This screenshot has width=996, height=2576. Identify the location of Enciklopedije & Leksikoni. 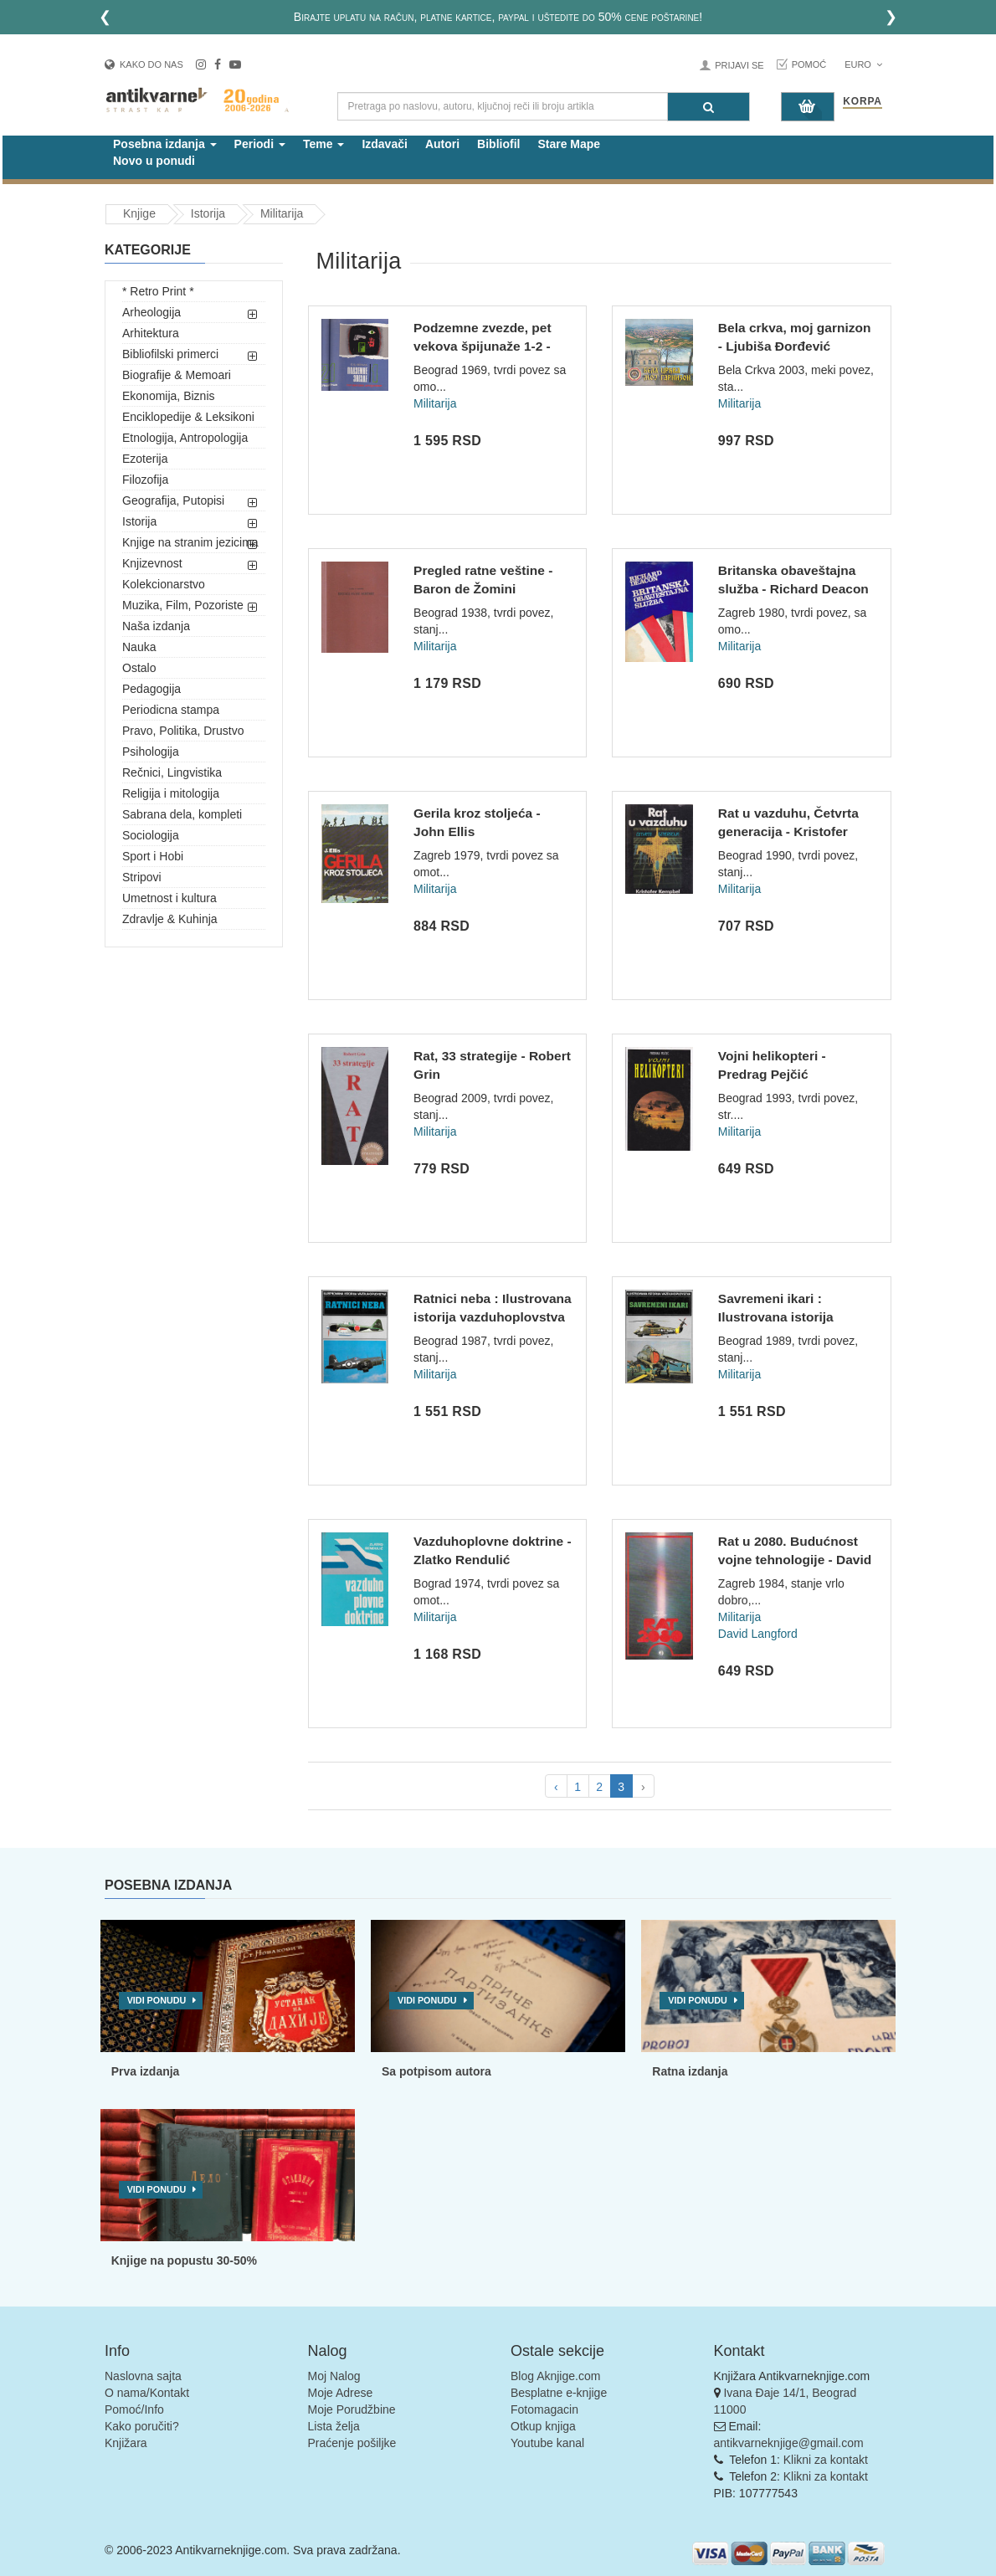
(188, 416).